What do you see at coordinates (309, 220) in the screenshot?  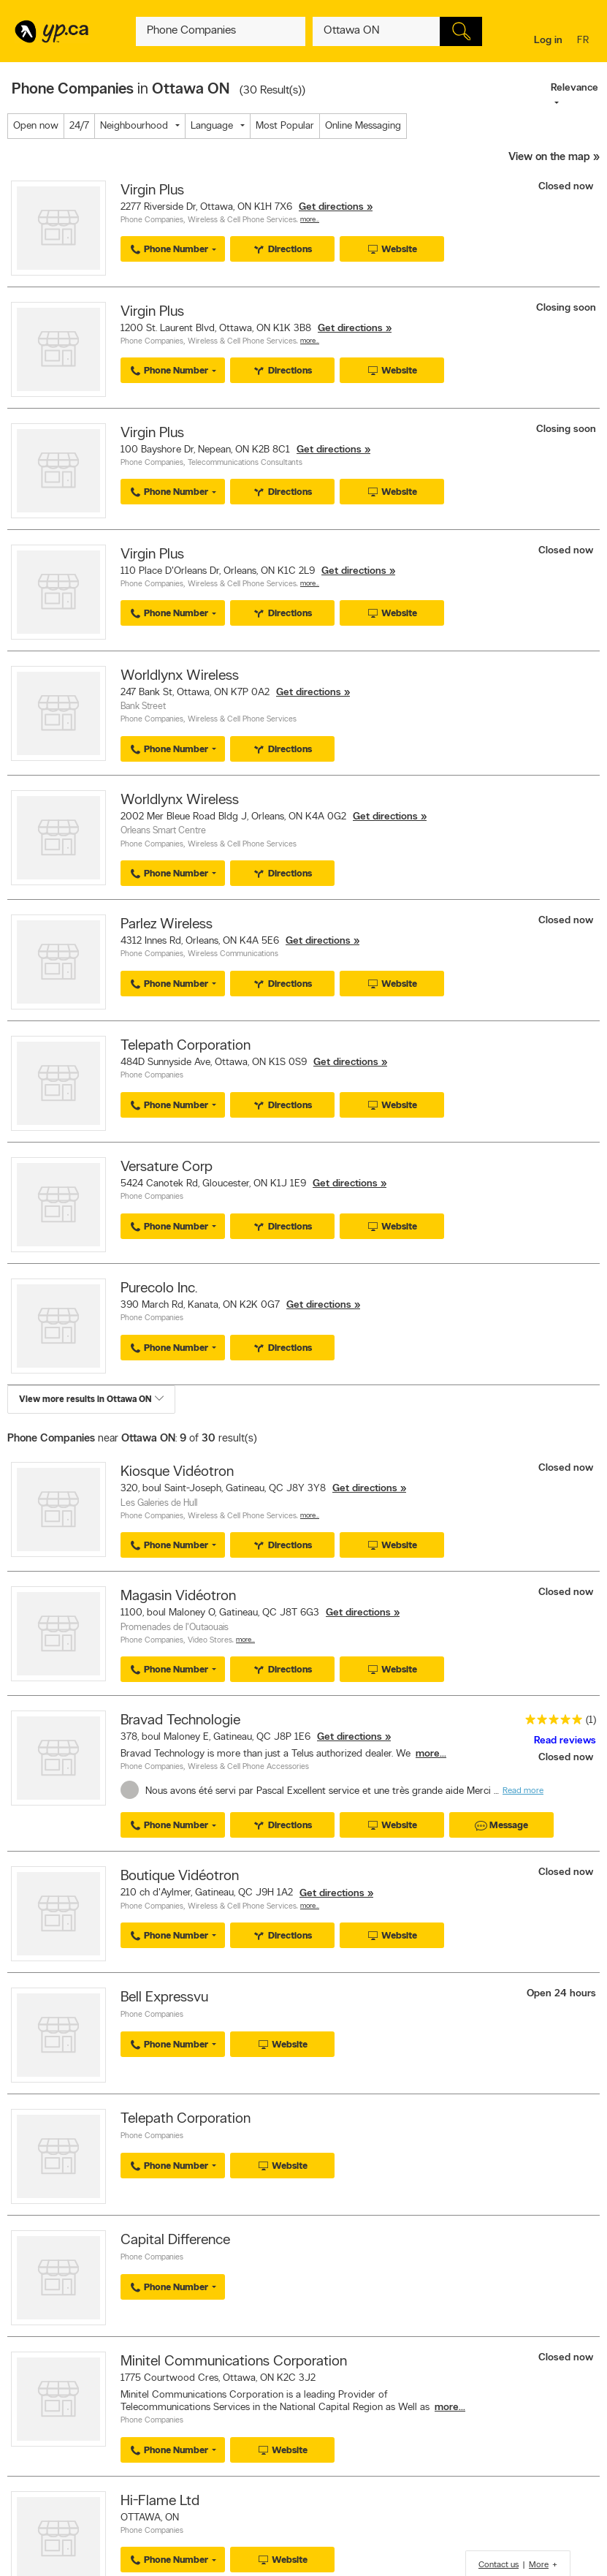 I see `More…` at bounding box center [309, 220].